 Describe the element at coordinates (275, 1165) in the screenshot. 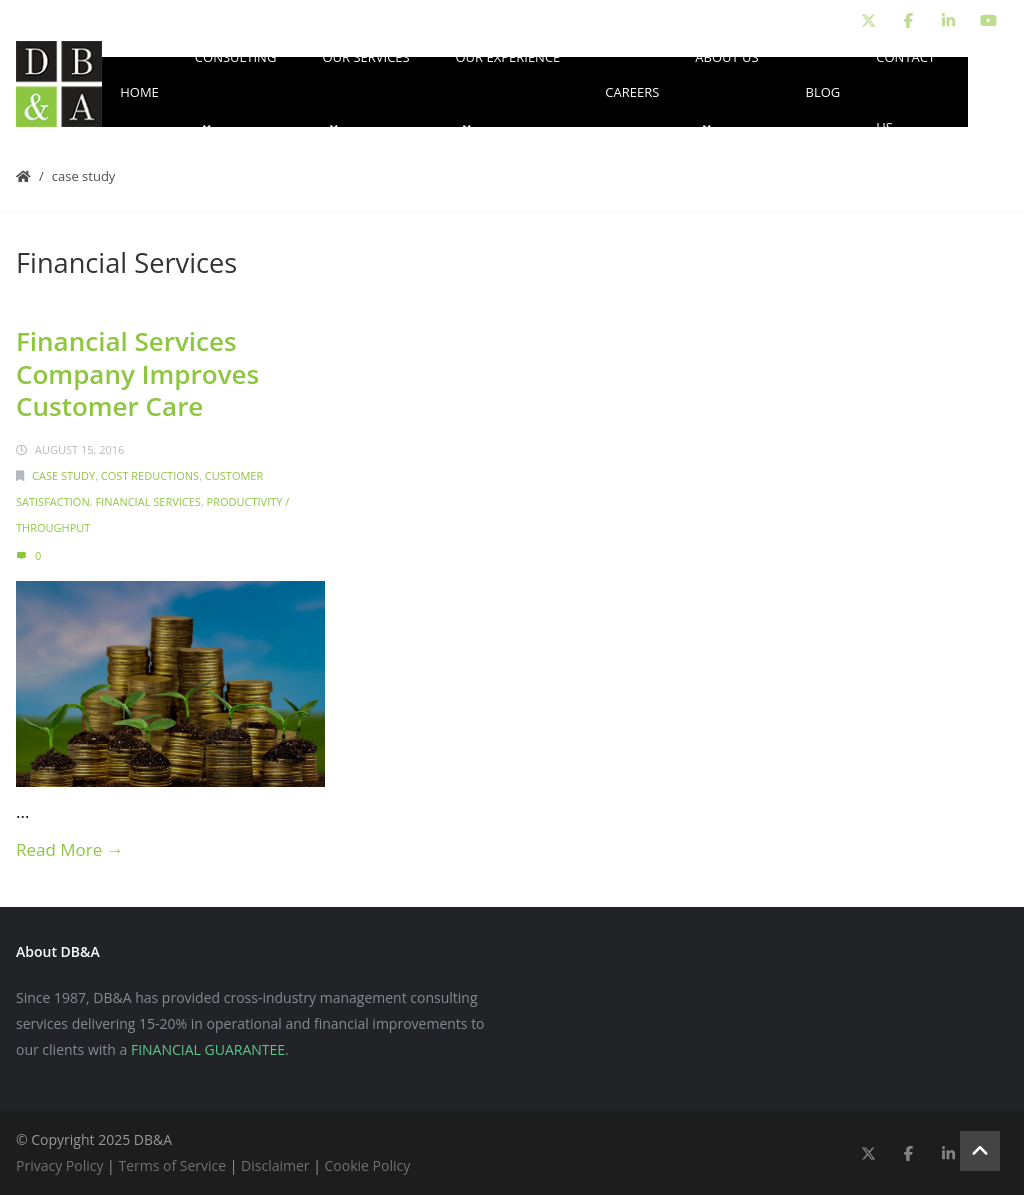

I see `Disclaimer` at that location.